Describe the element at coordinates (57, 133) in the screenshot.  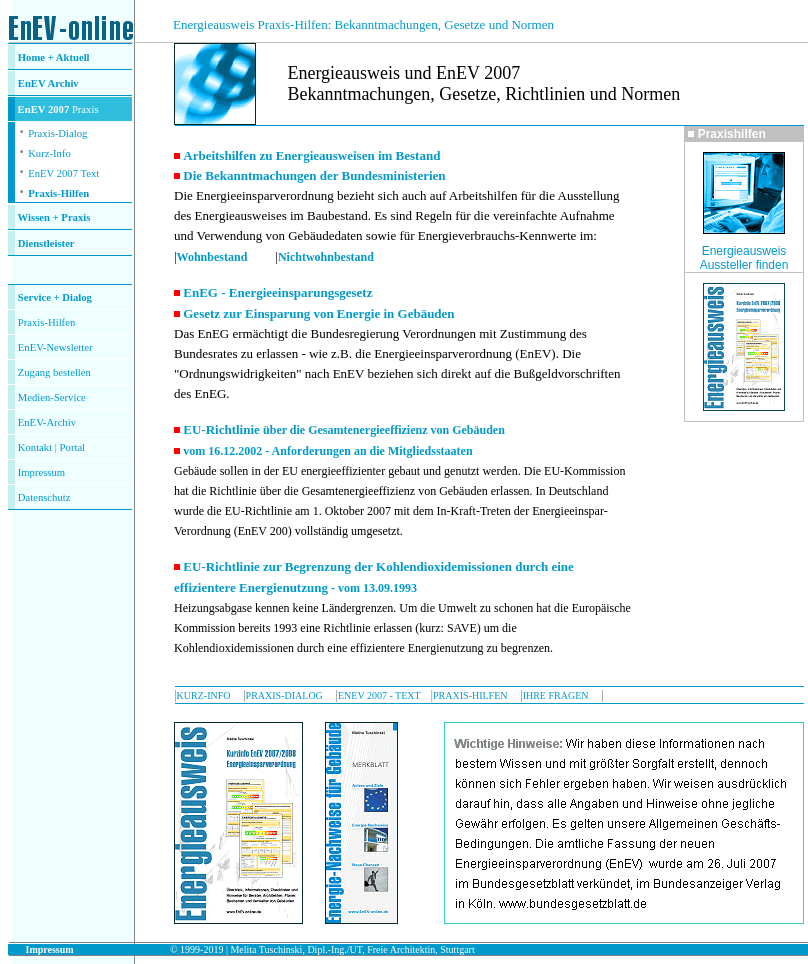
I see `Praxis-Dialog` at that location.